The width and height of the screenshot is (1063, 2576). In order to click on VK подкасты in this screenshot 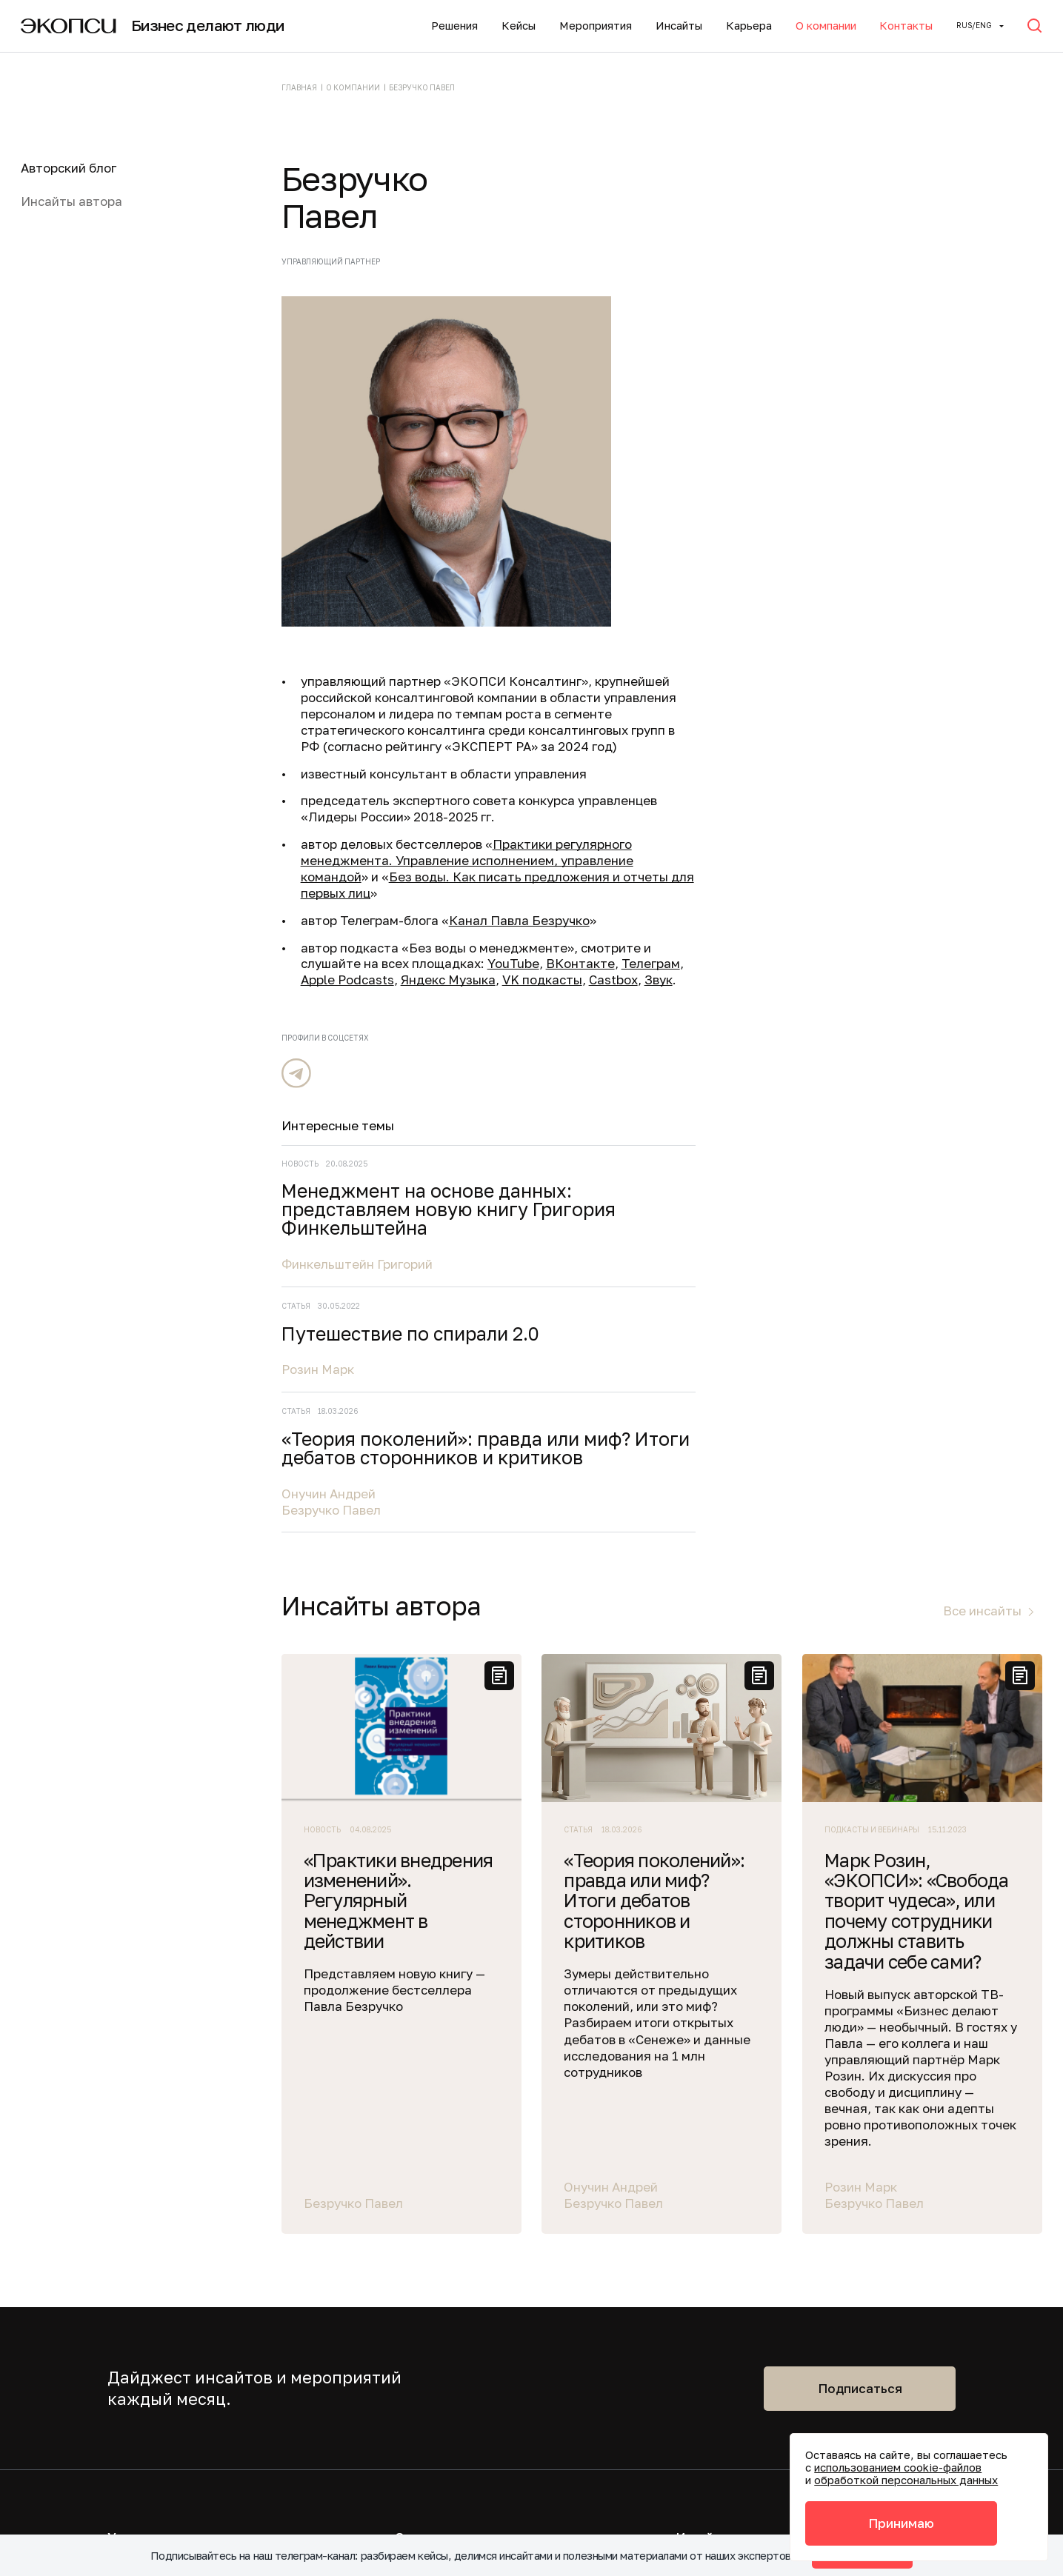, I will do `click(542, 979)`.